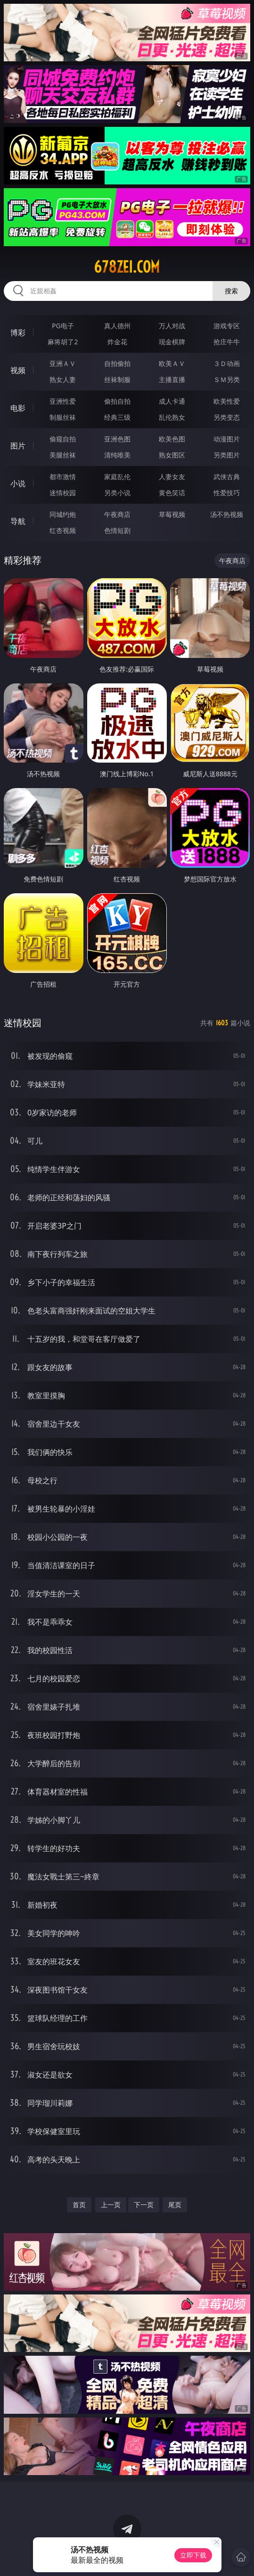  Describe the element at coordinates (172, 363) in the screenshot. I see `欧美ＡＶ` at that location.